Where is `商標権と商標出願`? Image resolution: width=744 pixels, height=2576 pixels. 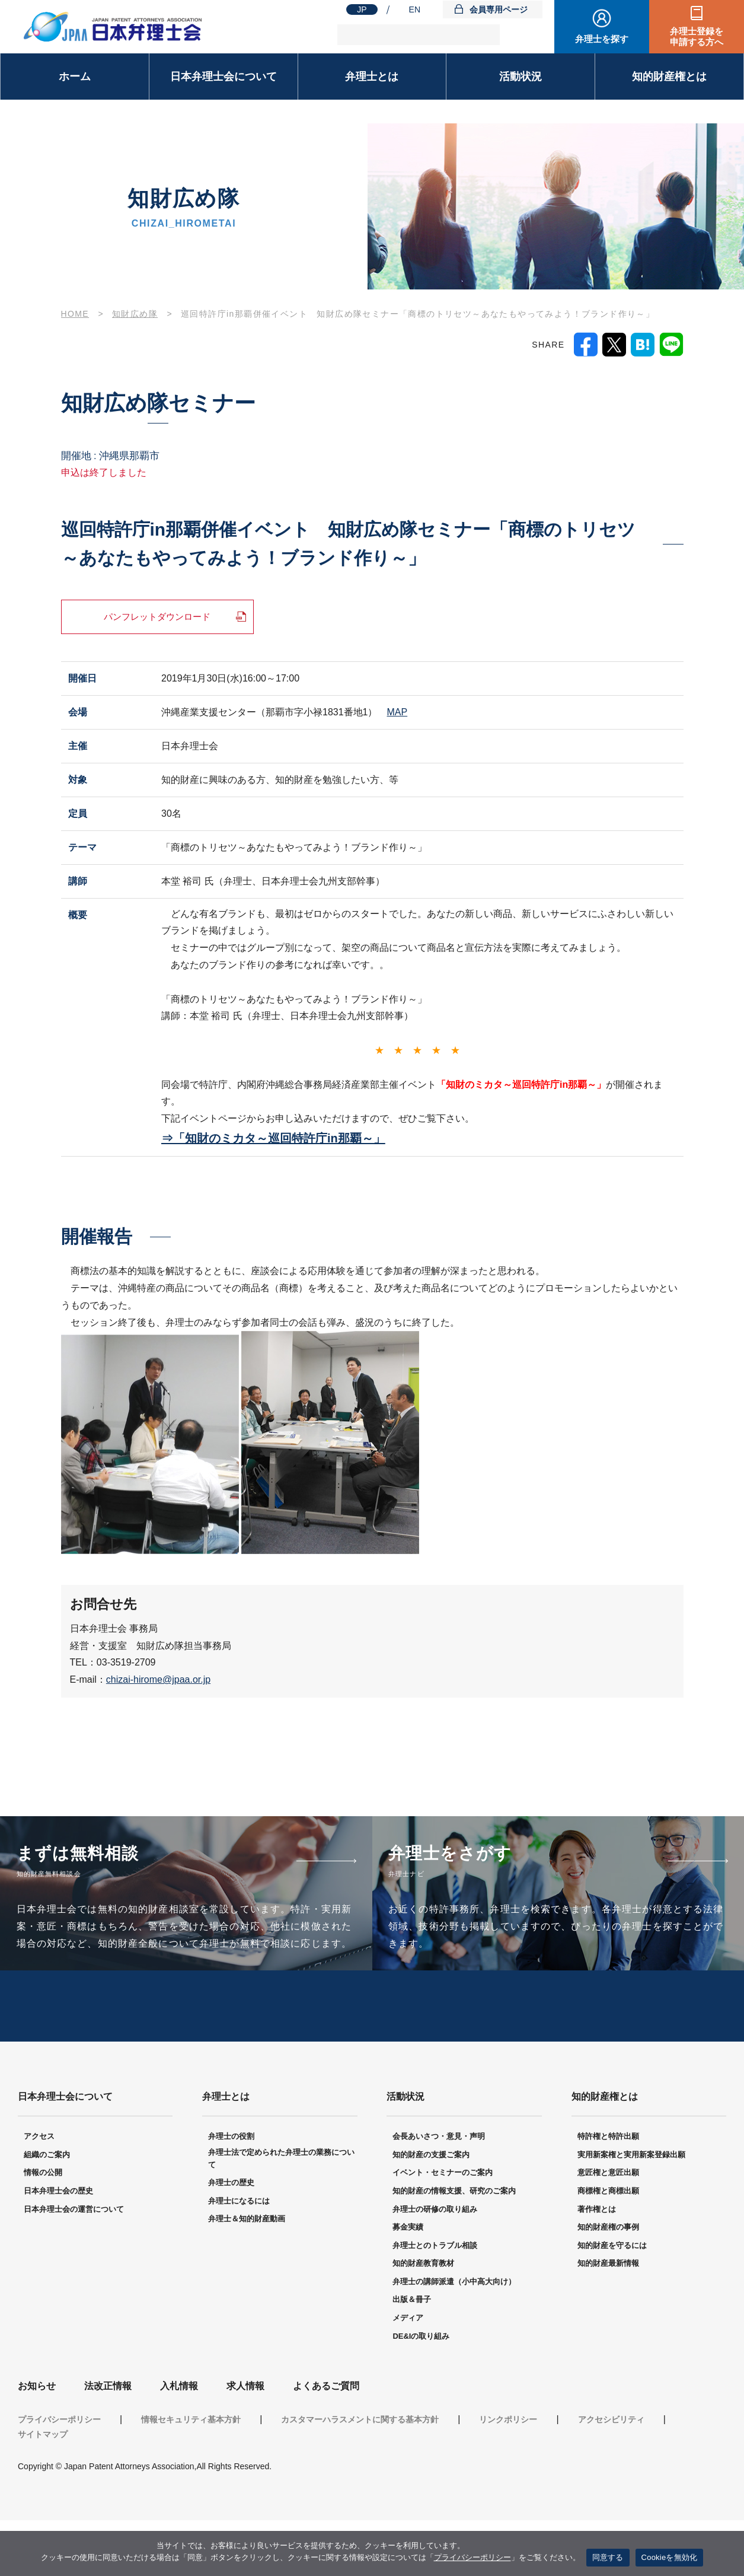 商標権と商標出願 is located at coordinates (608, 2246).